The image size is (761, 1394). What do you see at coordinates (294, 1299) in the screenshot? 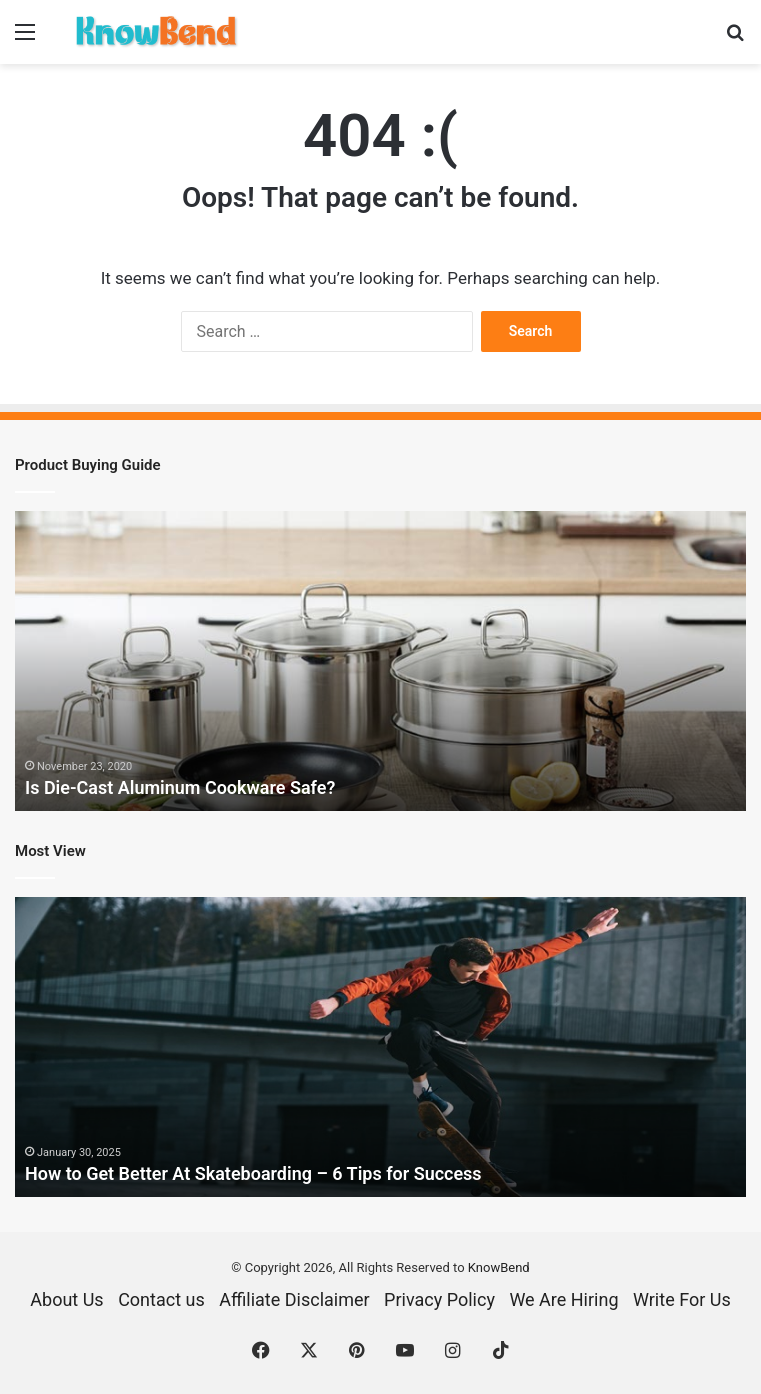
I see `Affiliate Disclaimer` at bounding box center [294, 1299].